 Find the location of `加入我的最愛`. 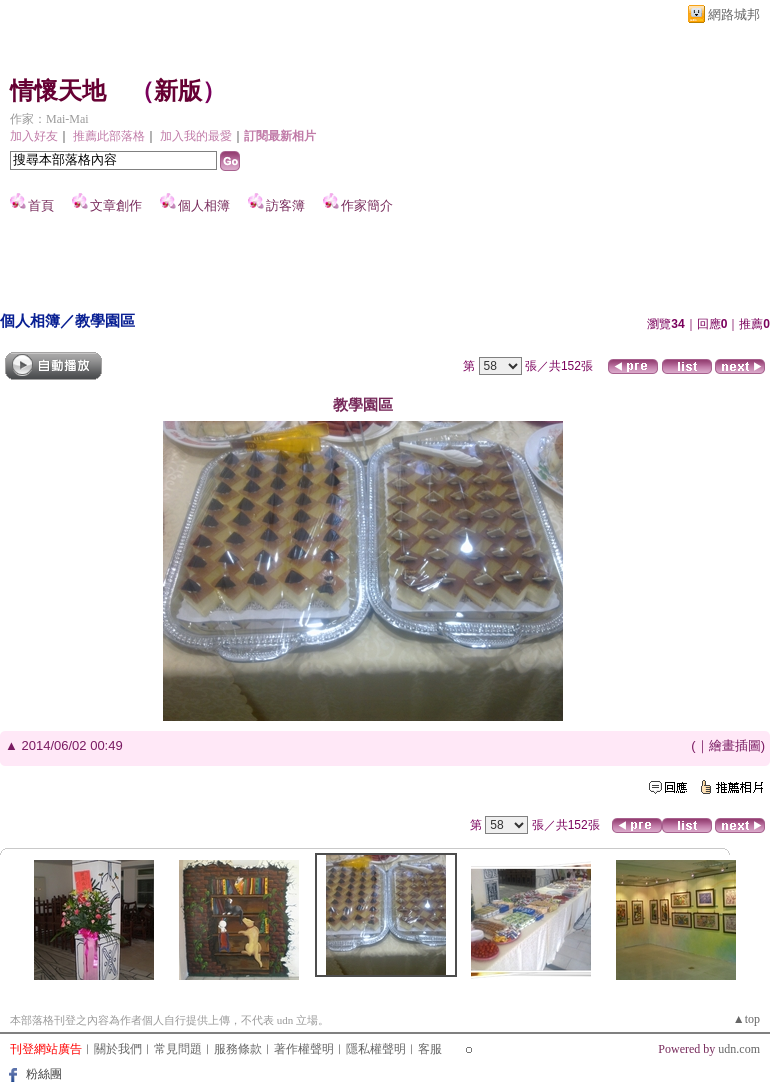

加入我的最愛 is located at coordinates (196, 136).